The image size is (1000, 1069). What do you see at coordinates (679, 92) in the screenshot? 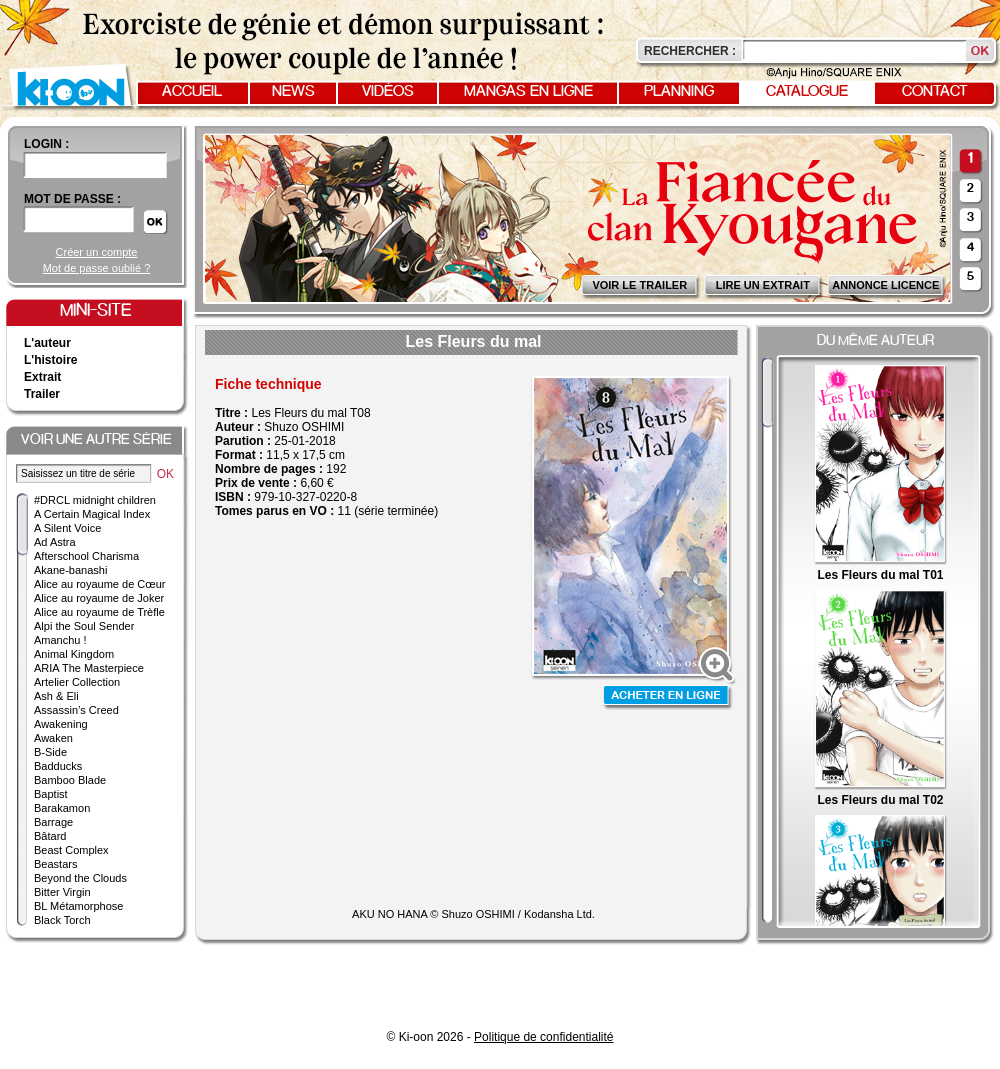
I see `Planning` at bounding box center [679, 92].